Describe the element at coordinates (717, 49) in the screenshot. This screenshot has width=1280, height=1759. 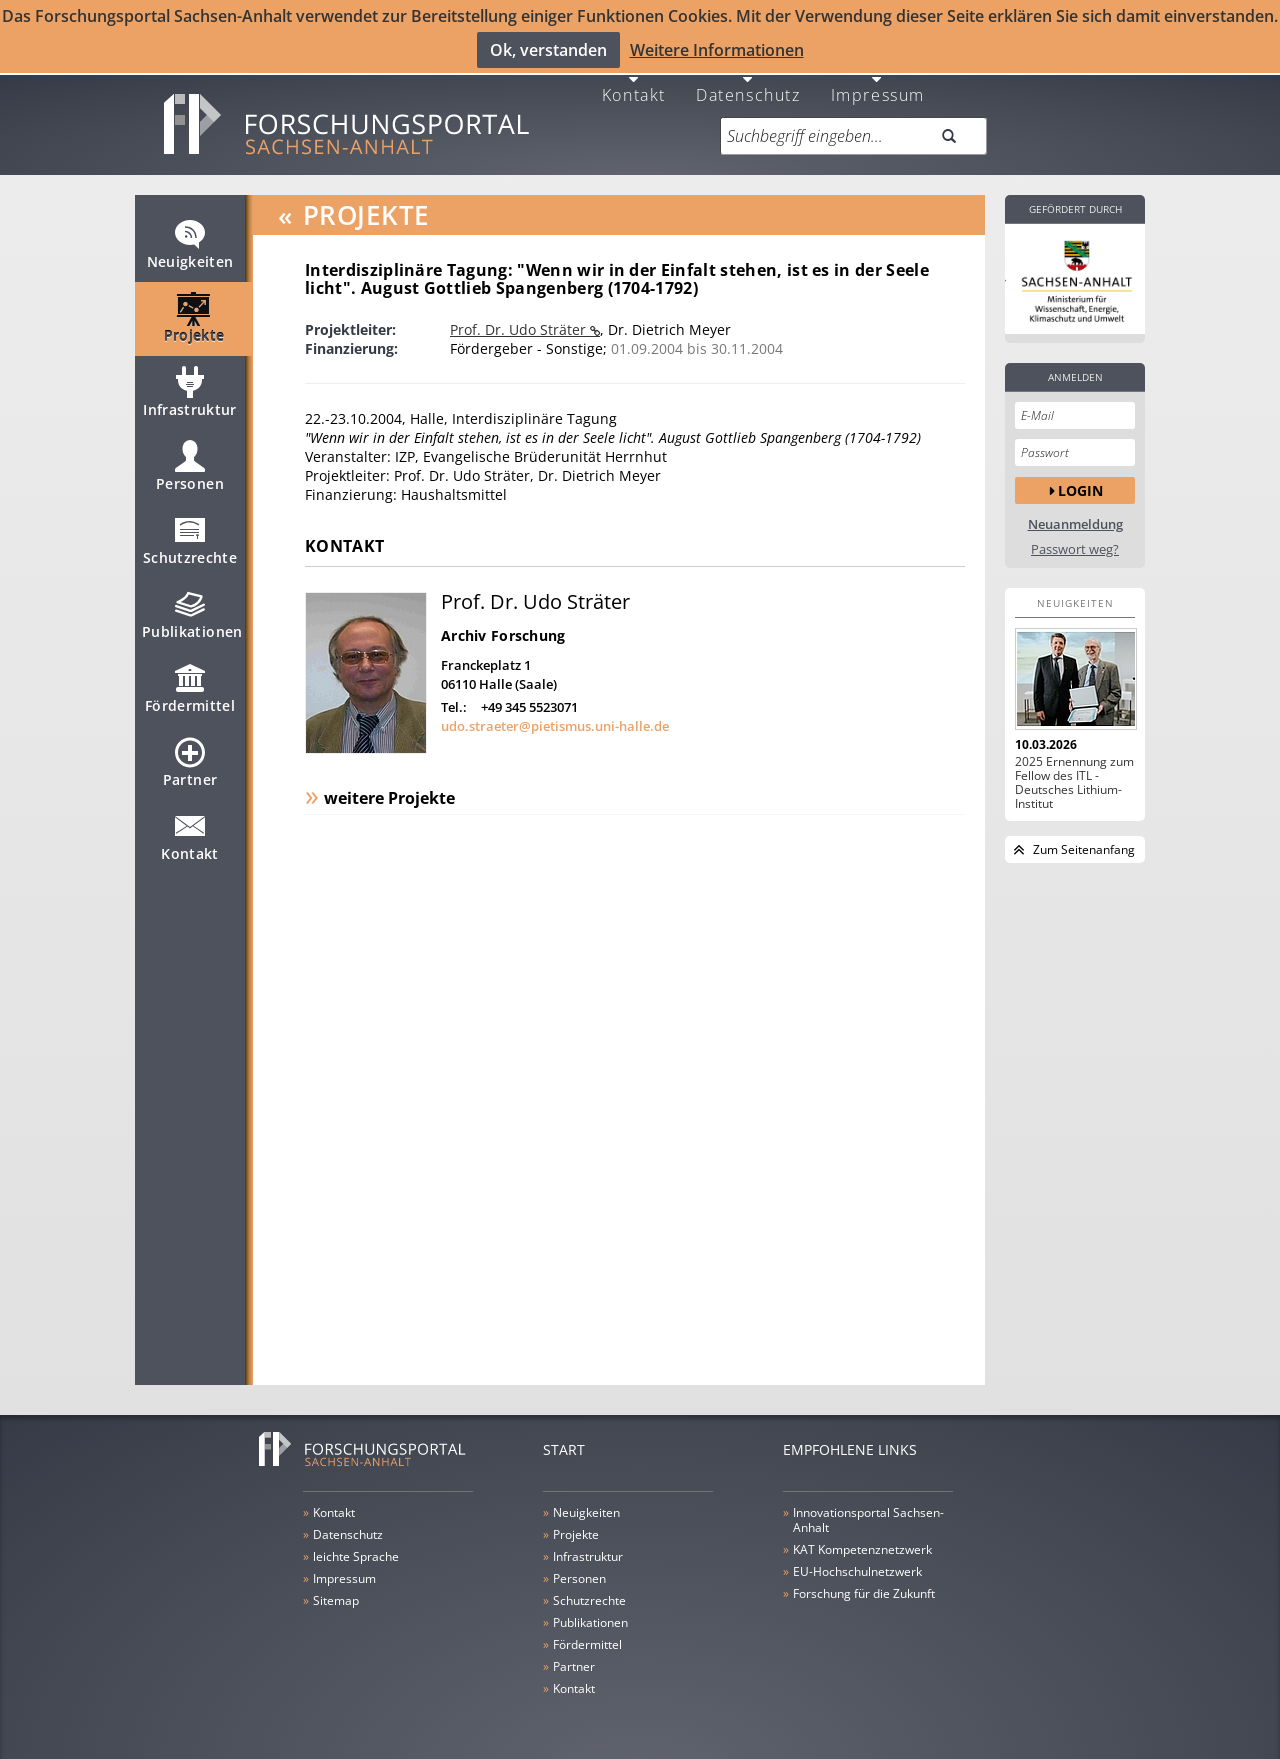
I see `Weitere Informationen` at that location.